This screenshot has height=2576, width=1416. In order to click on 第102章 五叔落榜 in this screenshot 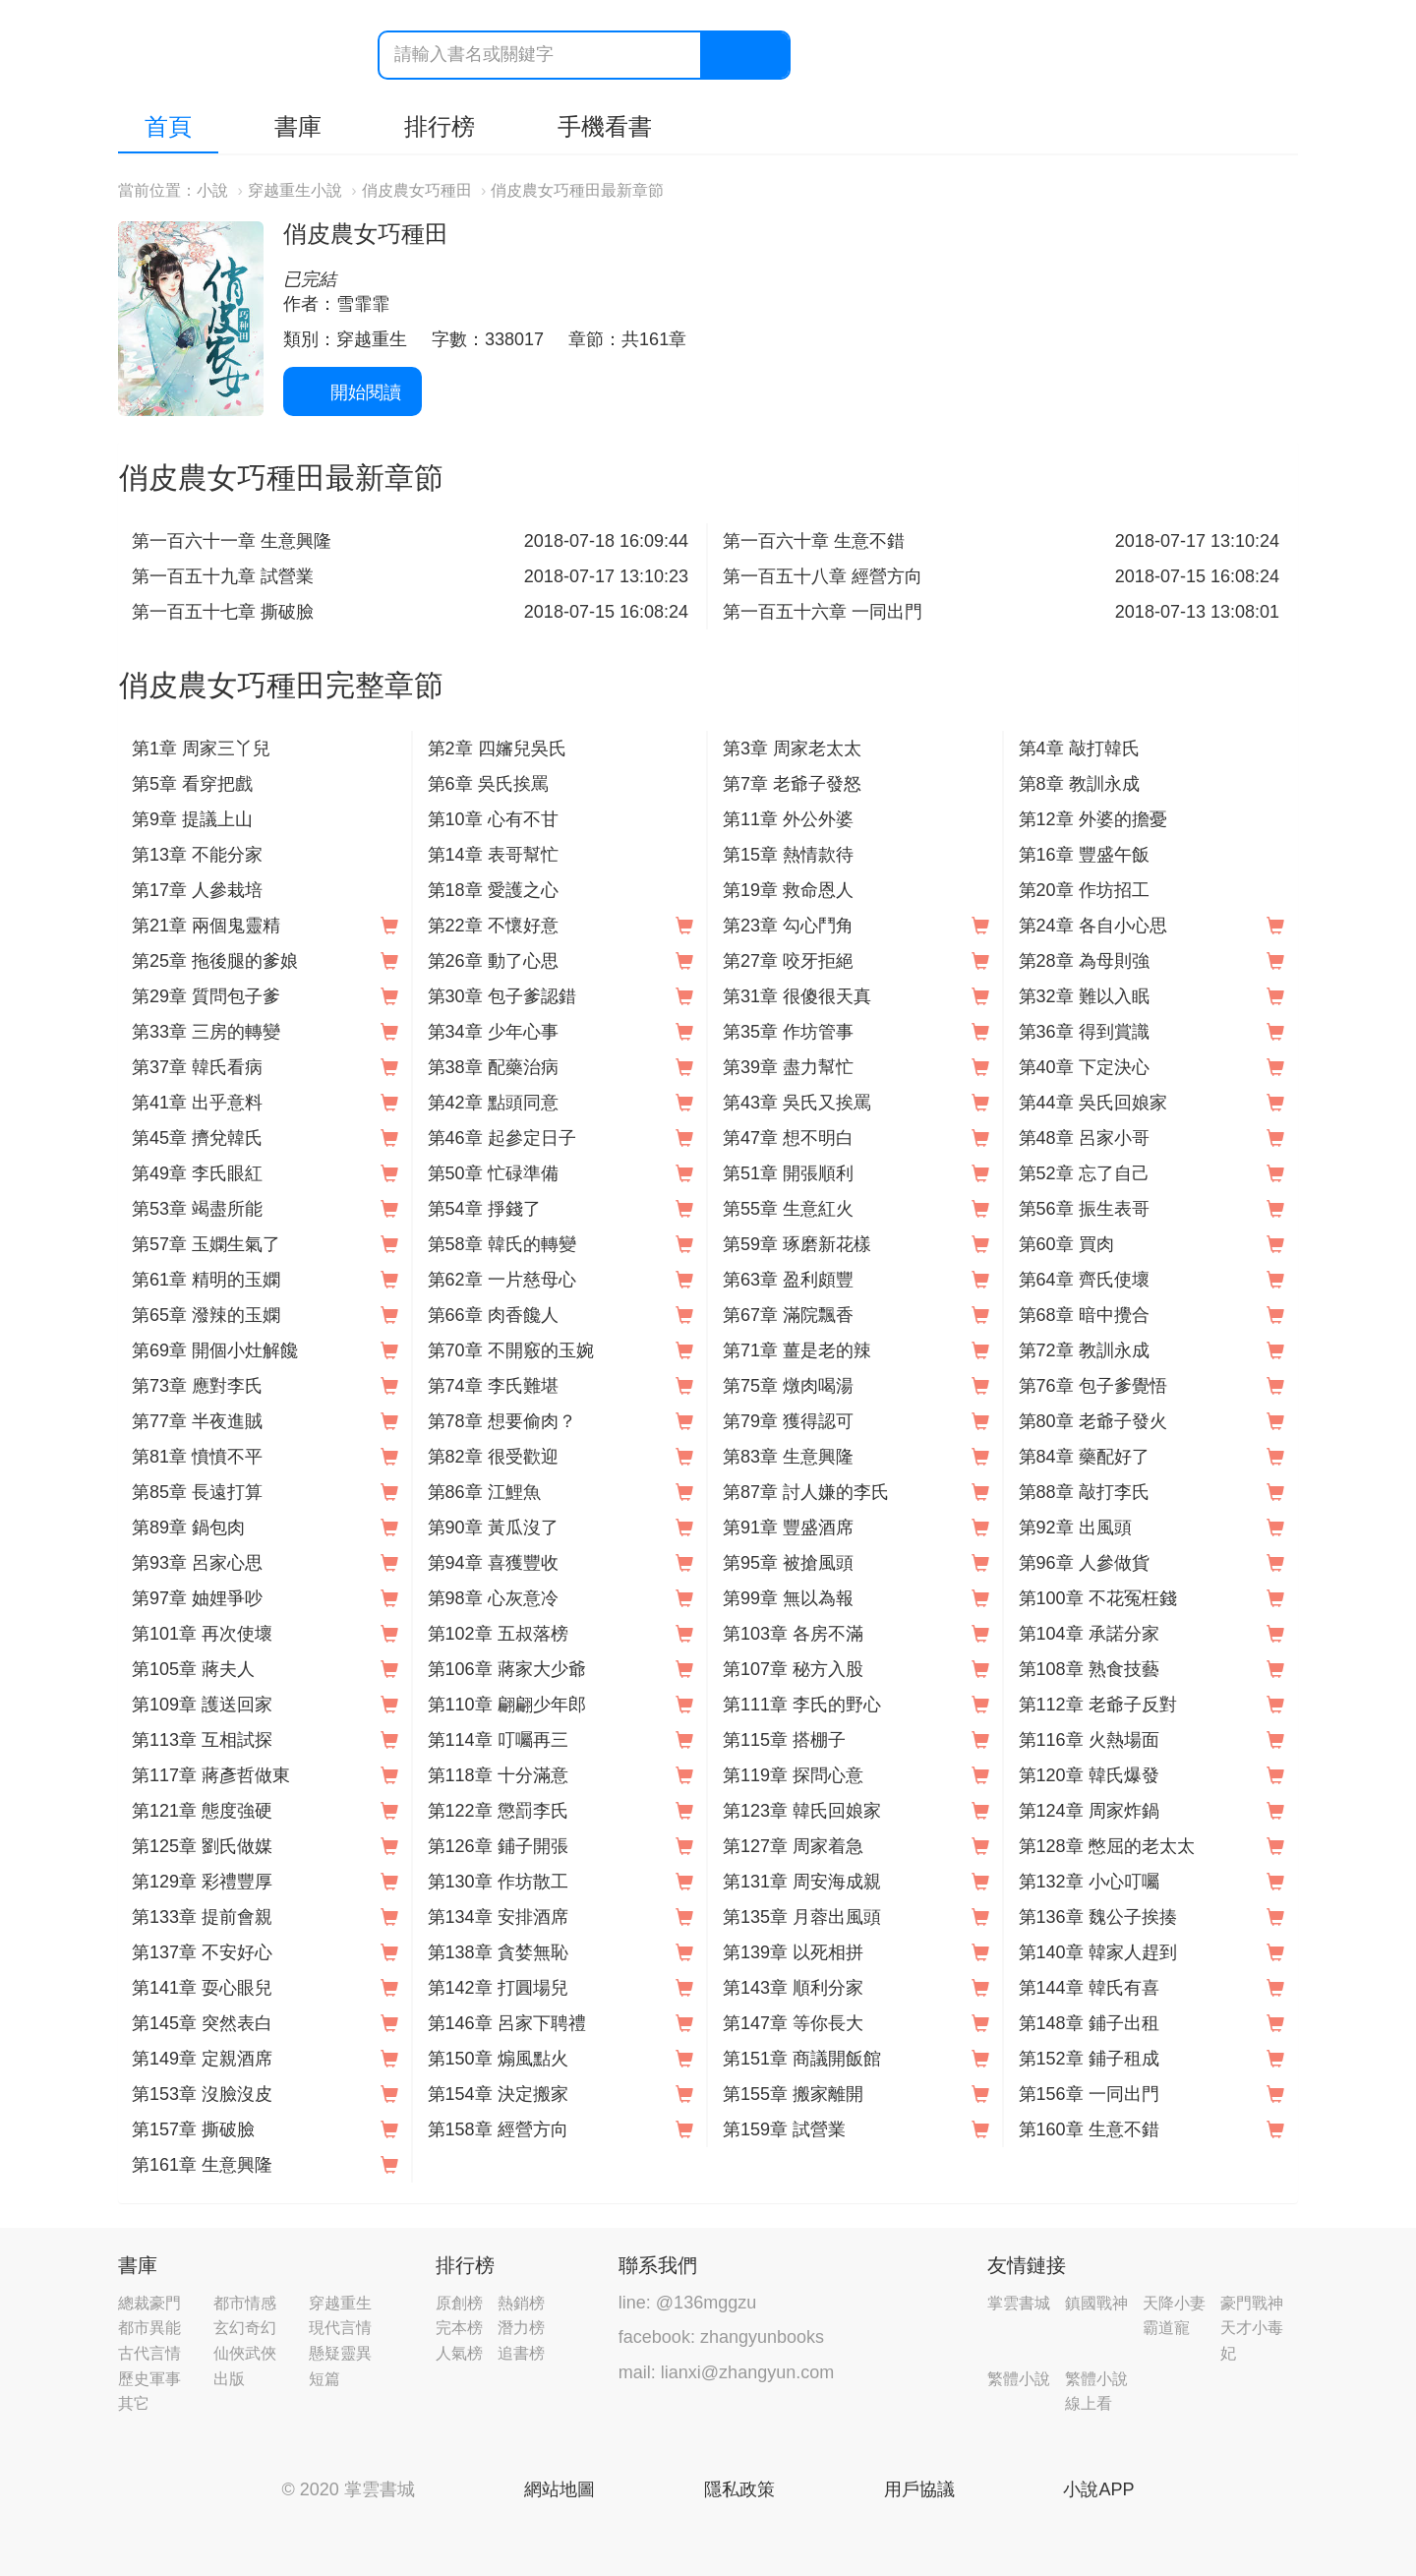, I will do `click(498, 1634)`.